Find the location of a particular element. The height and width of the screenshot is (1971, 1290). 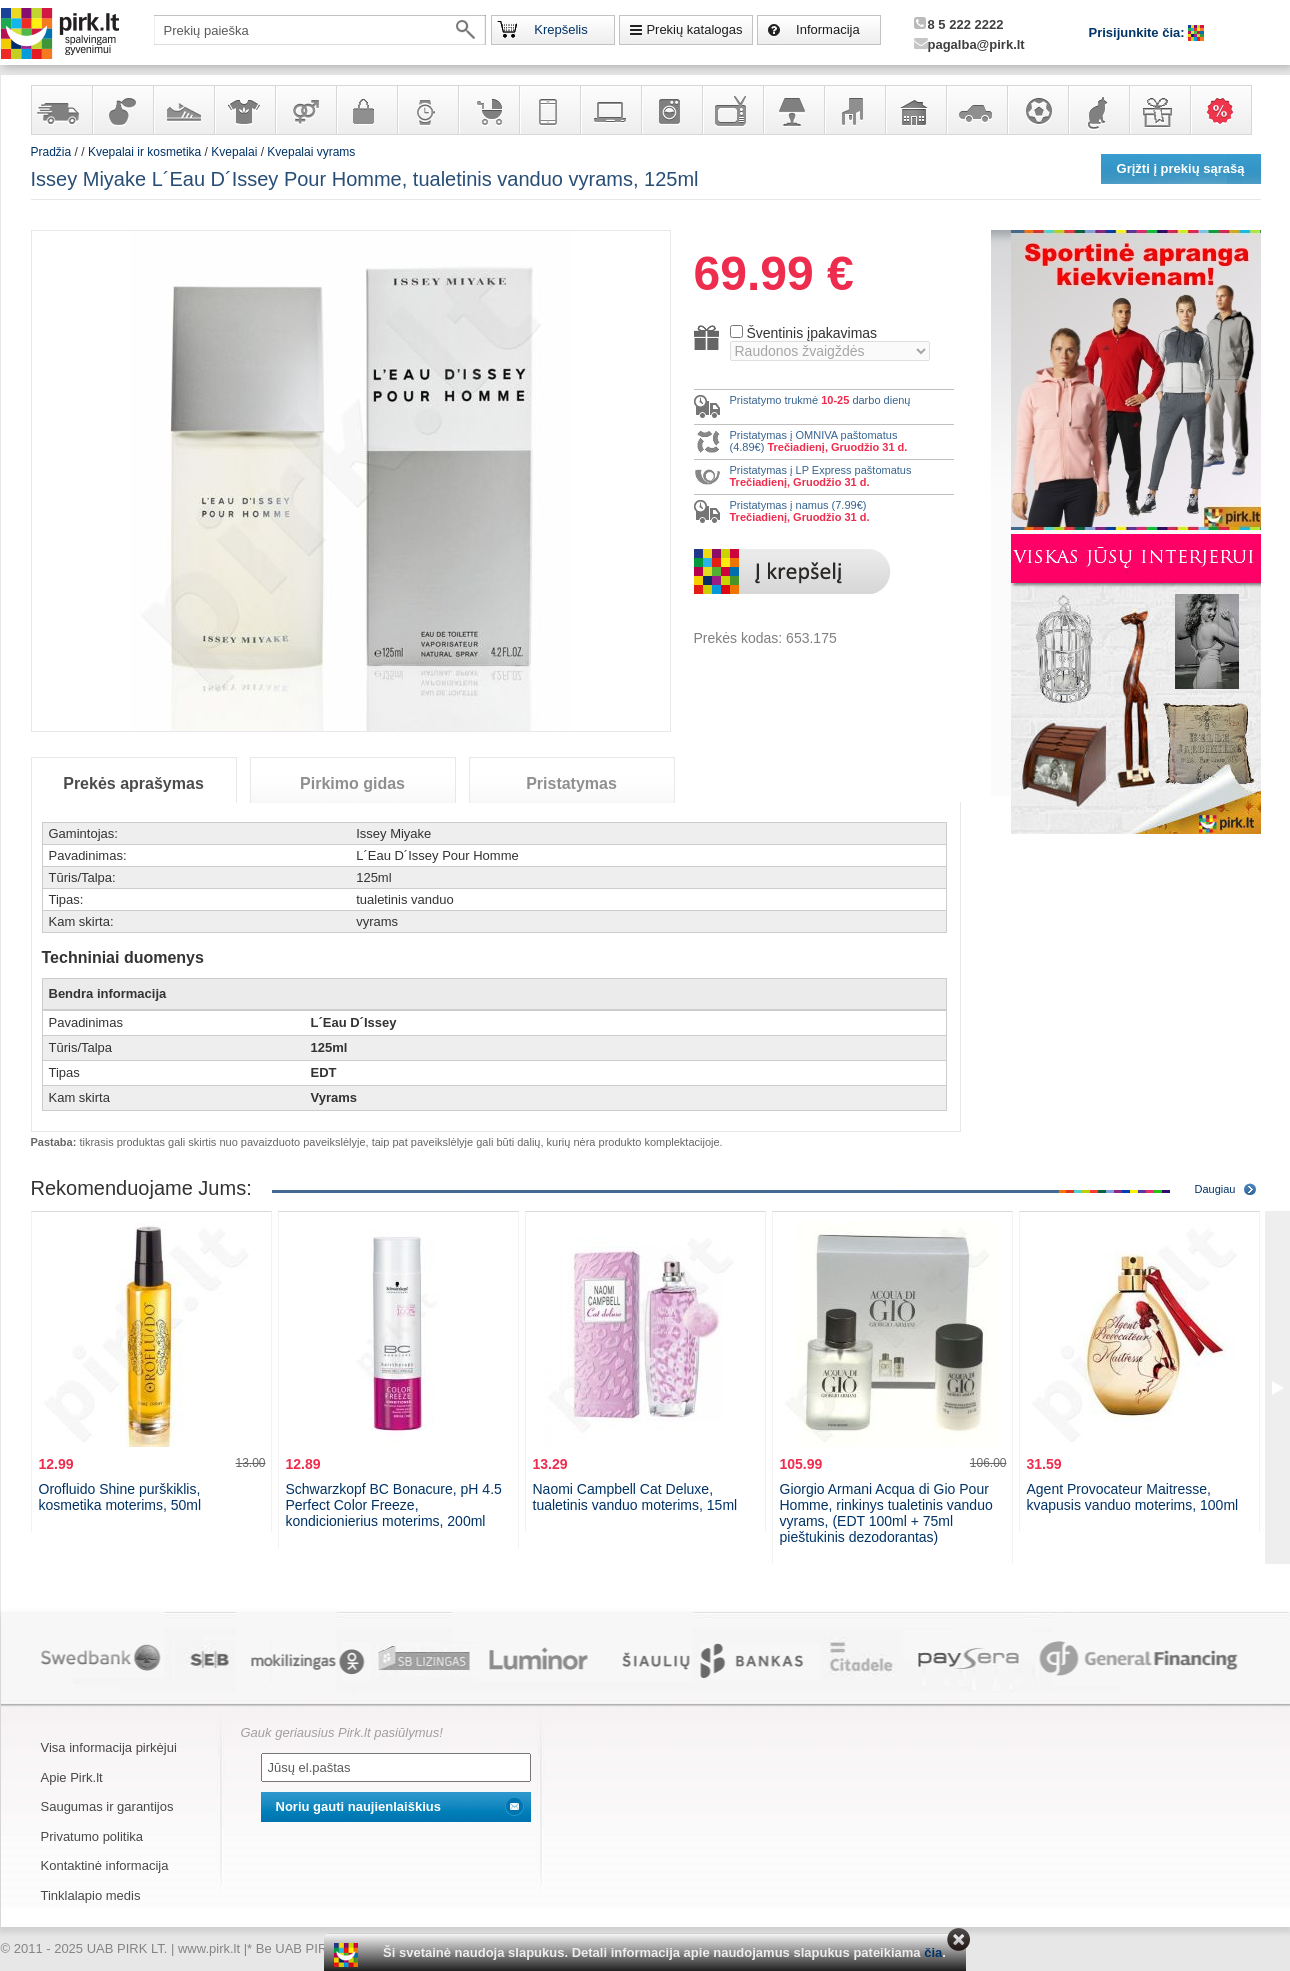

Kontaktinė informacija is located at coordinates (105, 1865).